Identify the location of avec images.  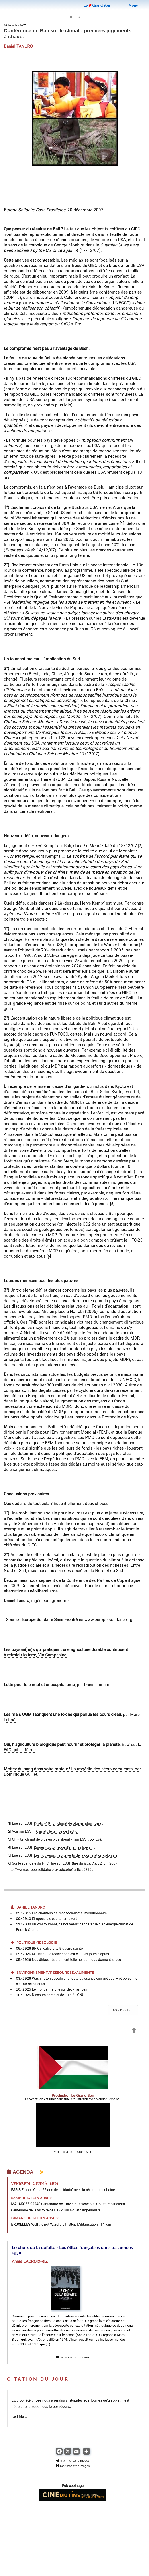
(81, 2466).